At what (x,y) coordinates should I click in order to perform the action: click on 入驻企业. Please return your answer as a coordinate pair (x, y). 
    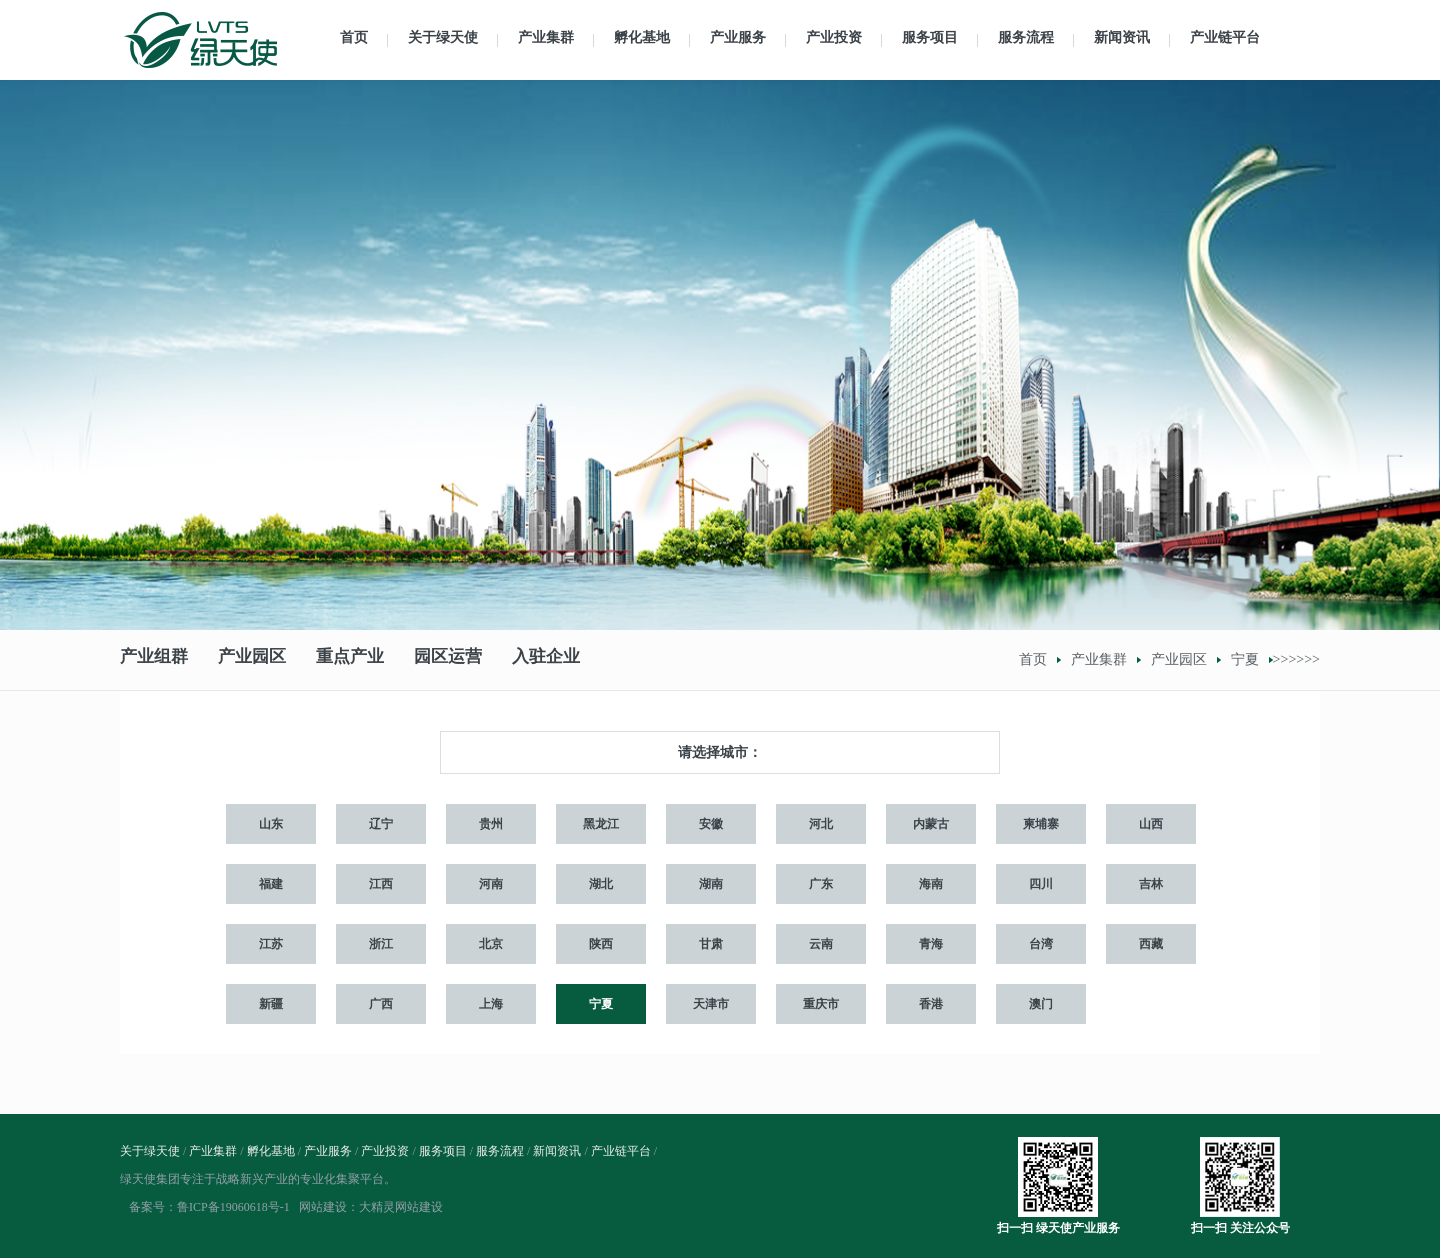
    Looking at the image, I should click on (546, 659).